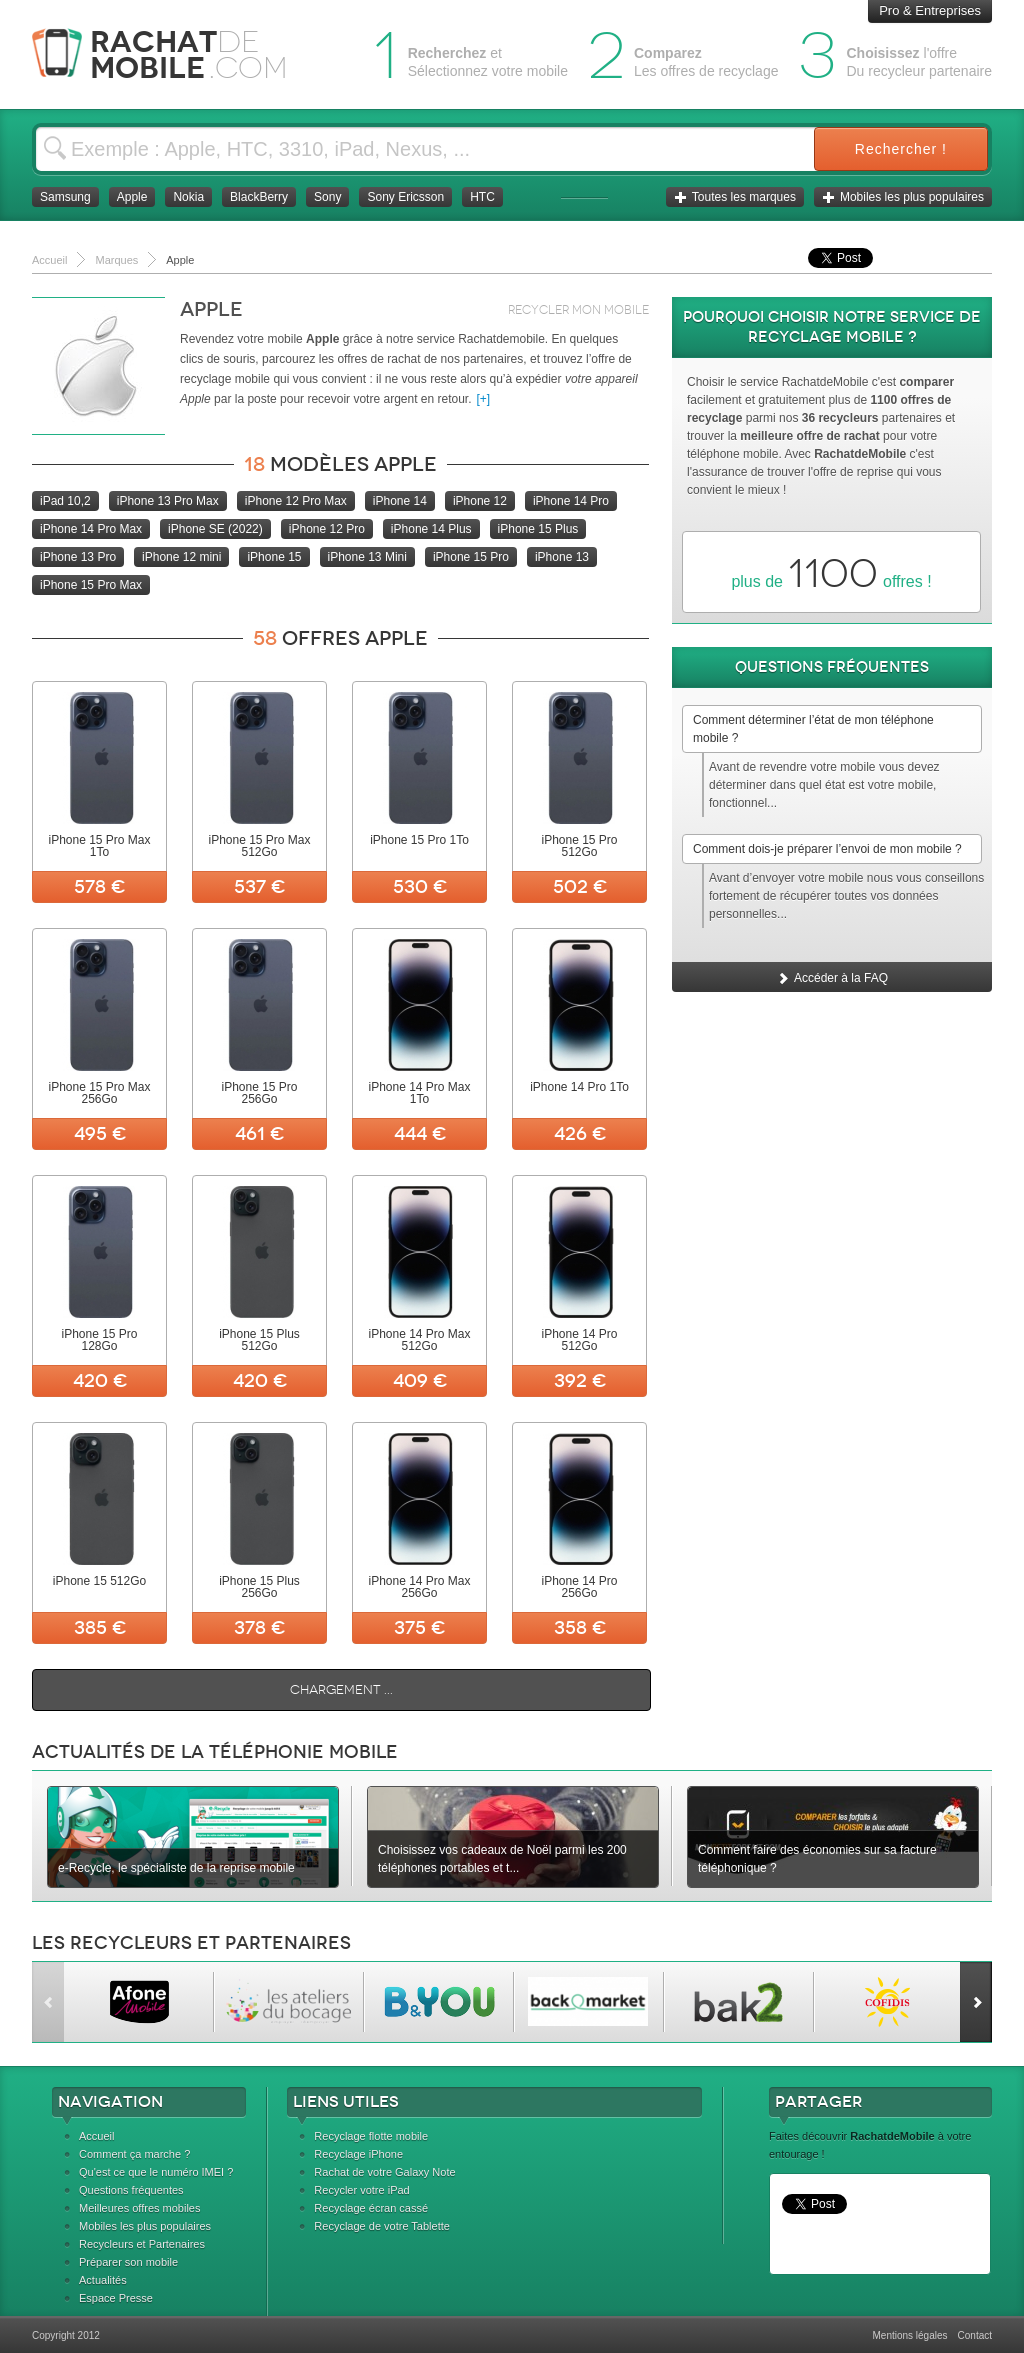 The height and width of the screenshot is (2353, 1024). What do you see at coordinates (156, 2172) in the screenshot?
I see `Qu'est ce que le numéro IMEI ?` at bounding box center [156, 2172].